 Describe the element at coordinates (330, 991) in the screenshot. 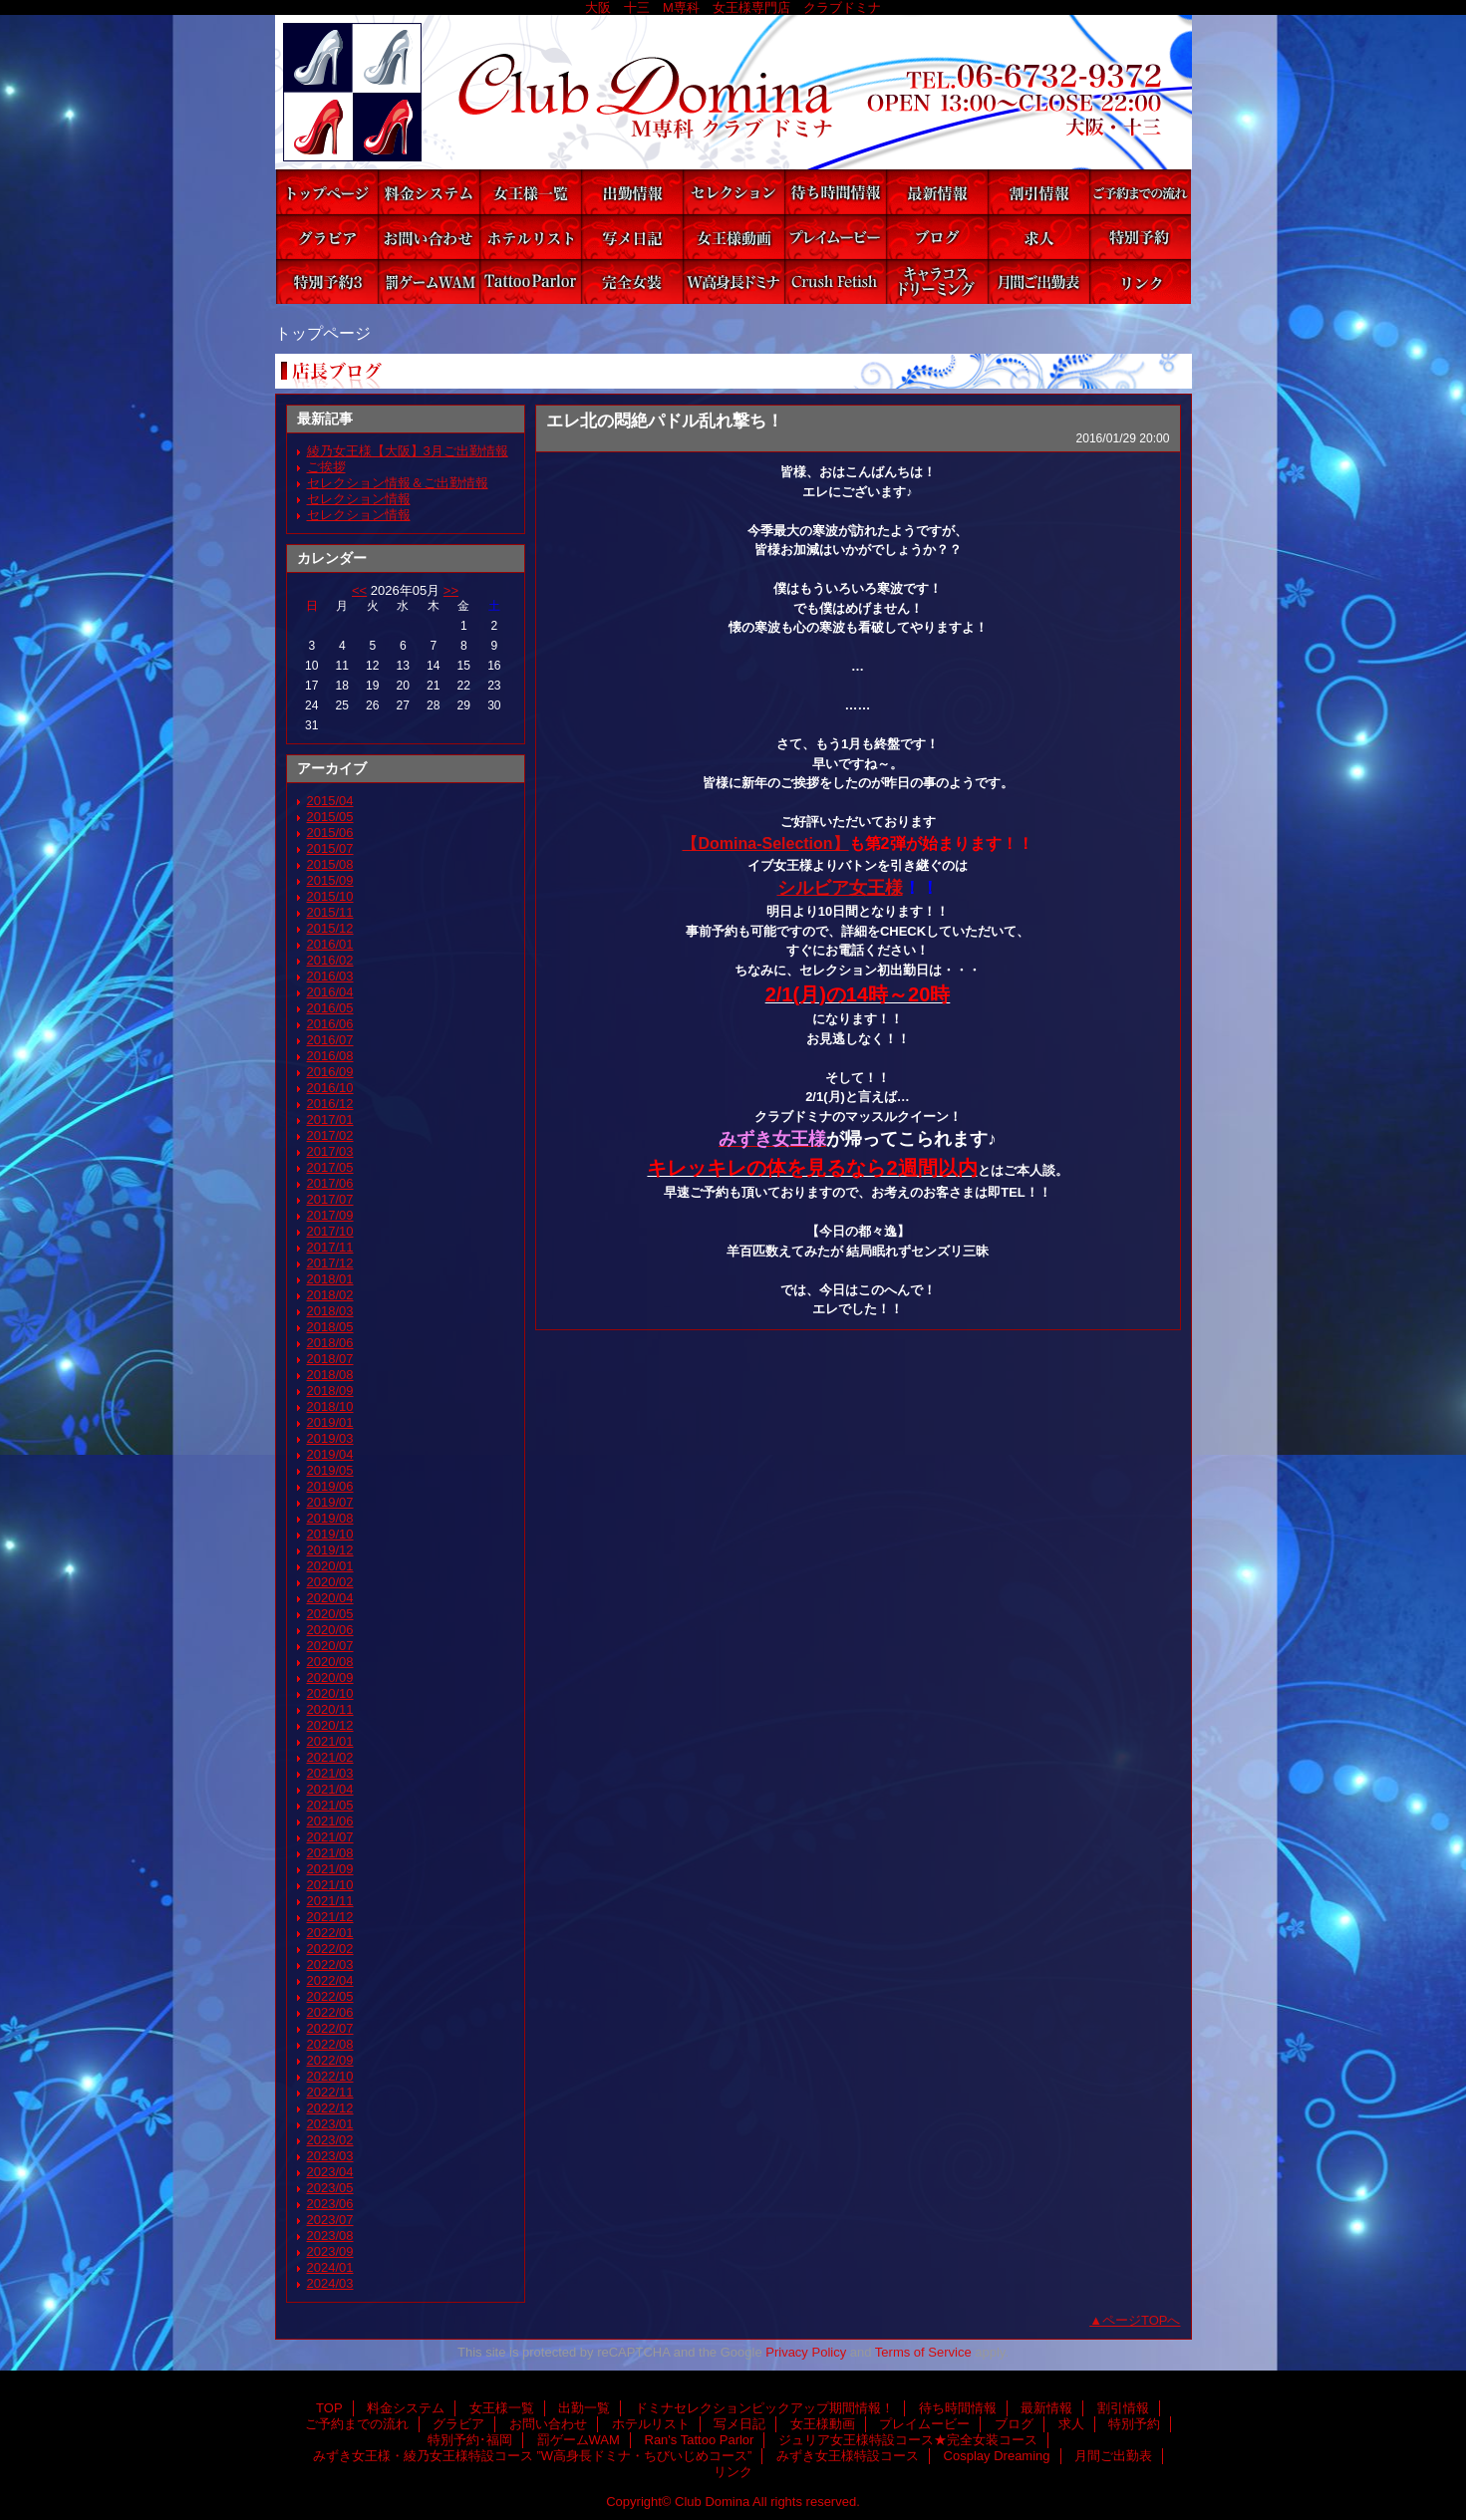

I see `2016/04` at that location.